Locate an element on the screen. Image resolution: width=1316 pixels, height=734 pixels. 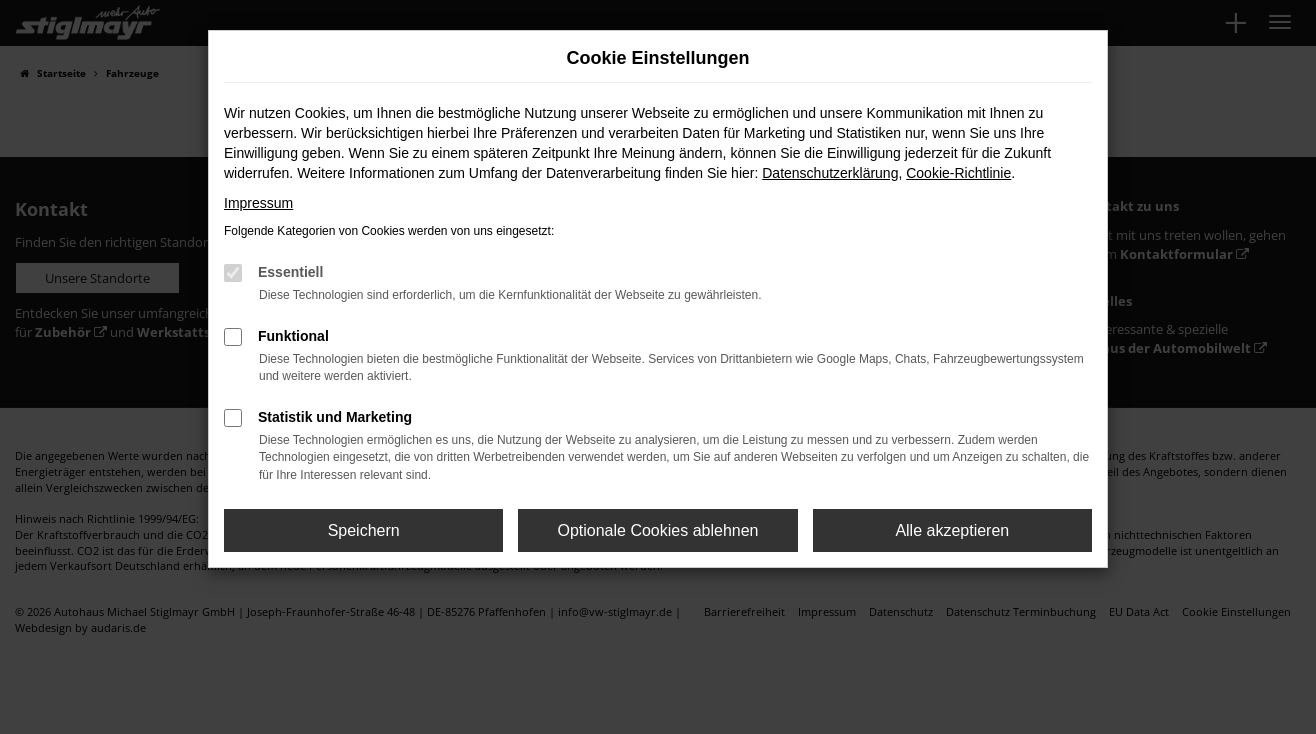
Datenschutzerklärung is located at coordinates (830, 173).